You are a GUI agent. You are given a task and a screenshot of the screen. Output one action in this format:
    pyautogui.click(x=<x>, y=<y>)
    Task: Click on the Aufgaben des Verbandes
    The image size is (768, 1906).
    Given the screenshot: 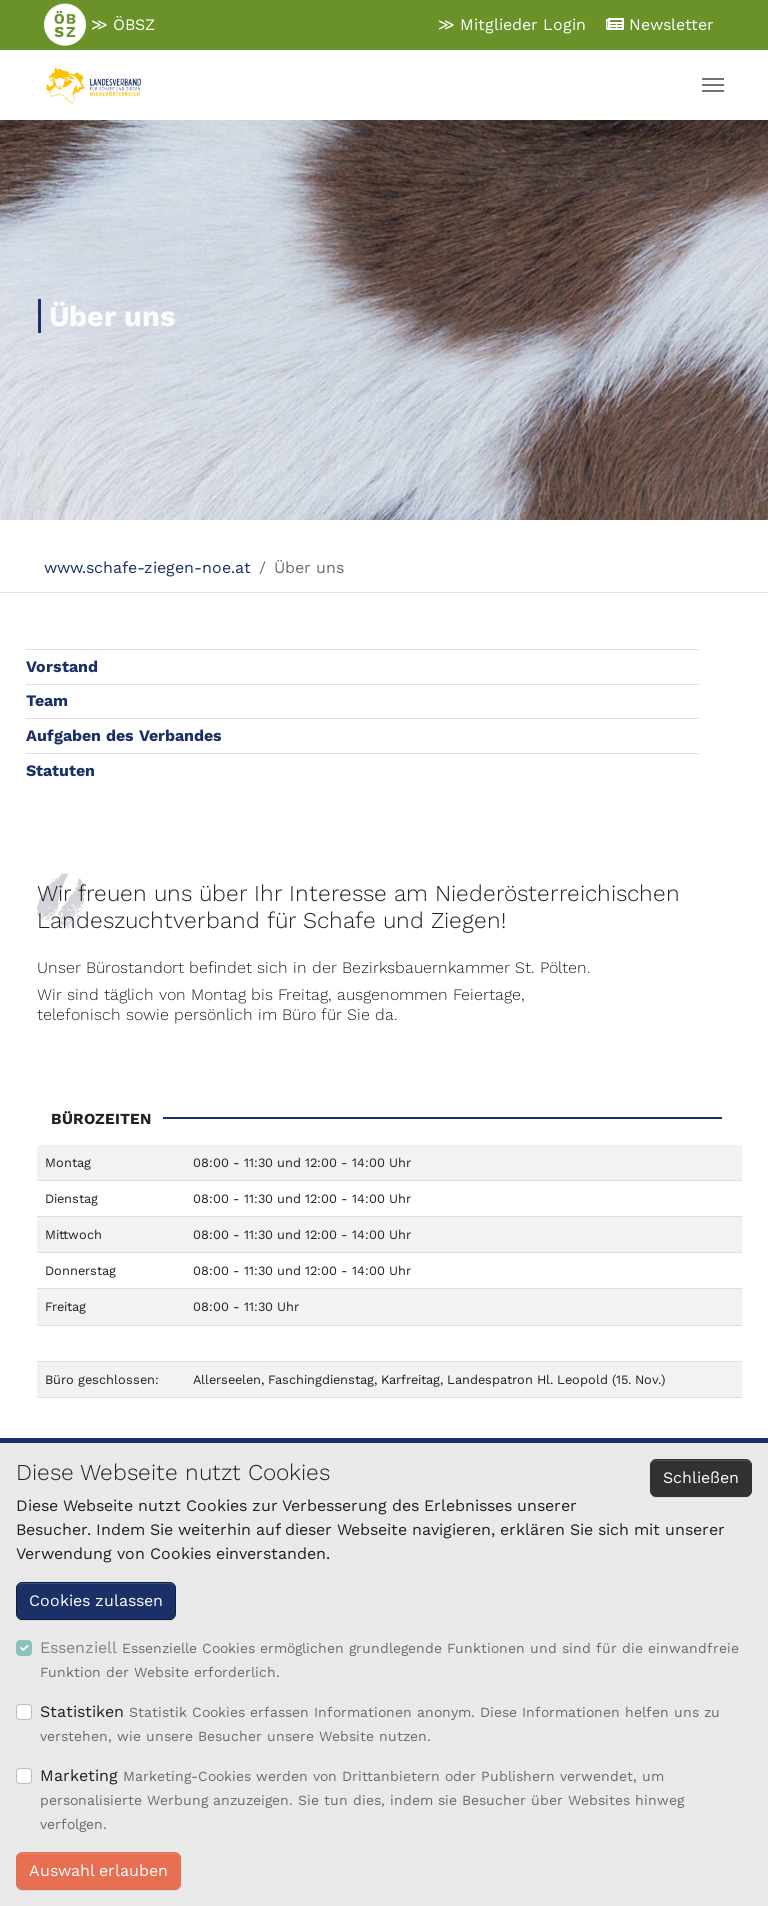 What is the action you would take?
    pyautogui.click(x=124, y=735)
    